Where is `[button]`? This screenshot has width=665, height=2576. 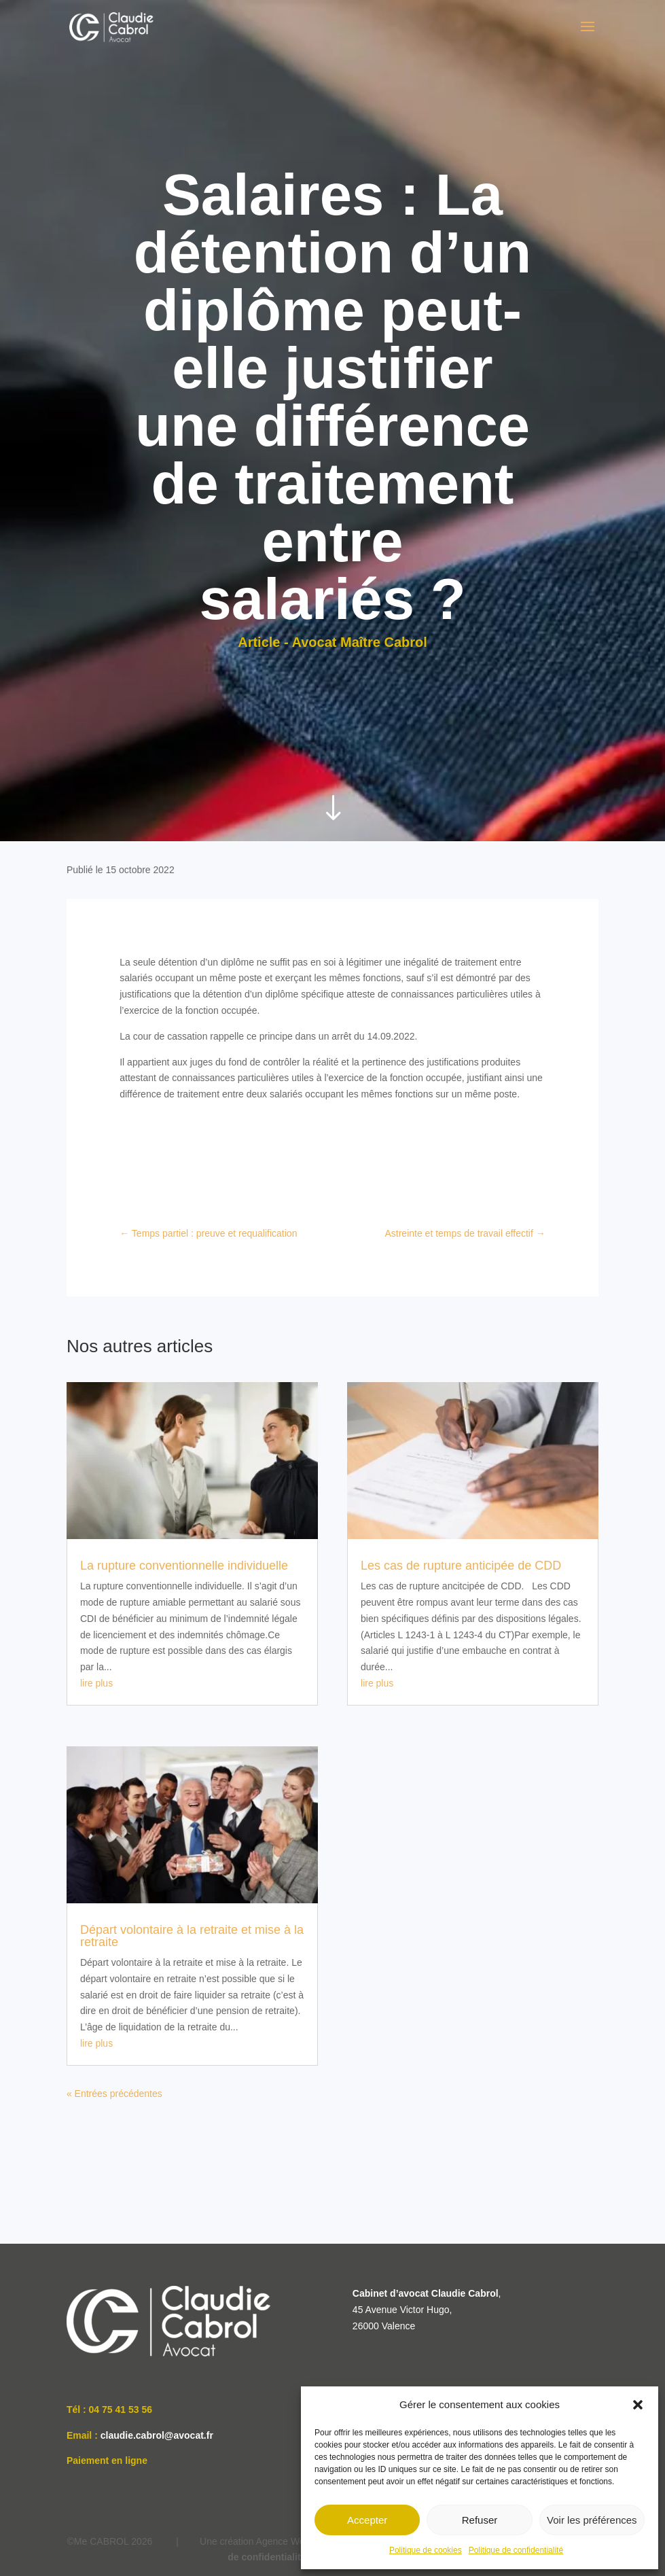 [button] is located at coordinates (638, 2405).